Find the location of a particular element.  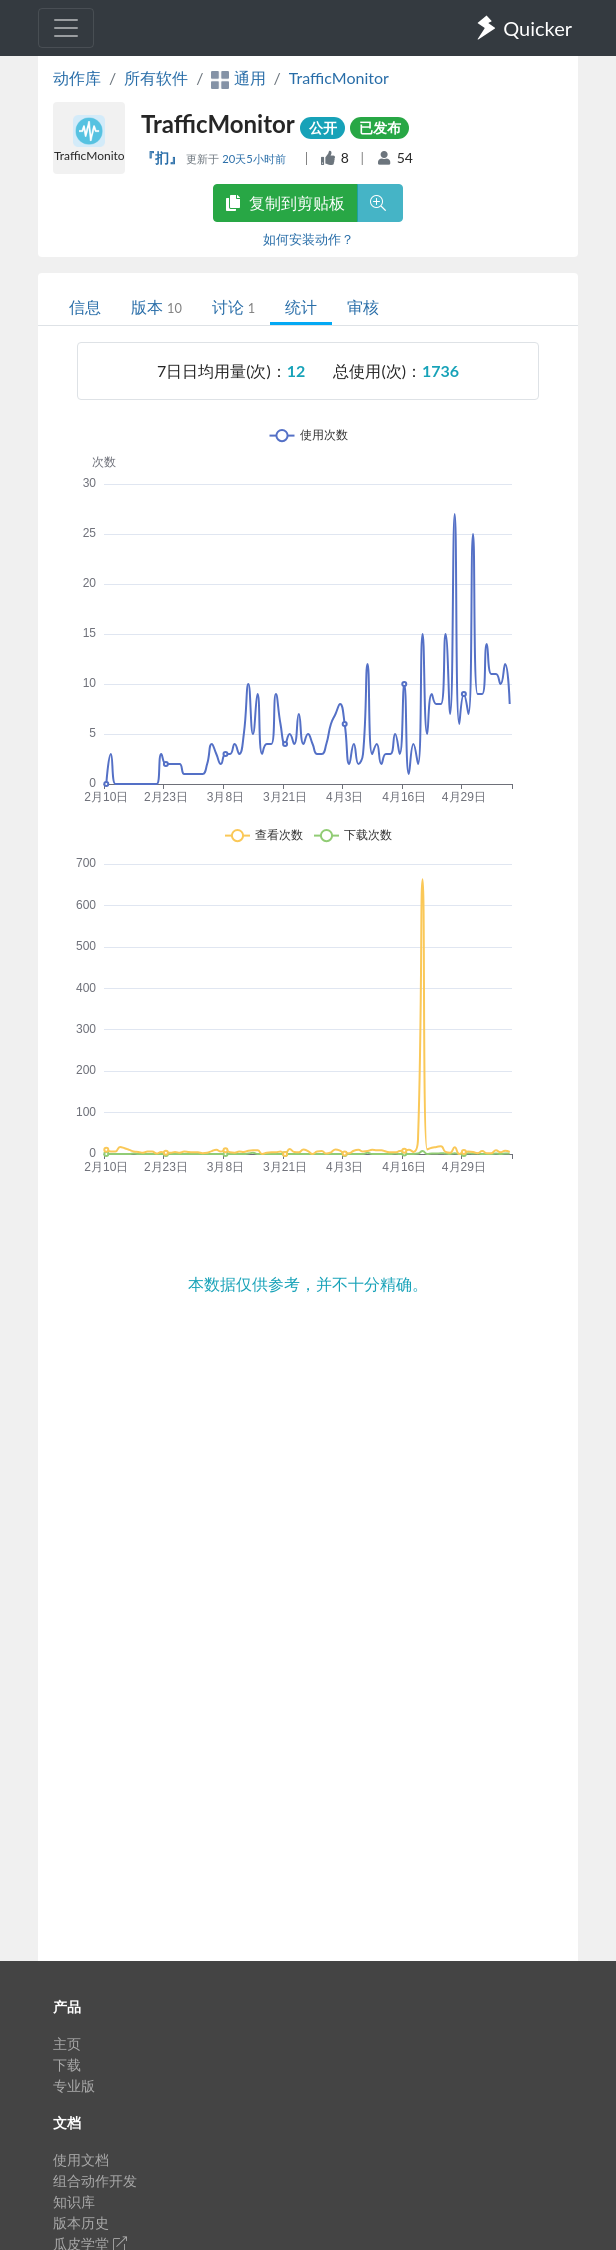

下载 is located at coordinates (67, 2064).